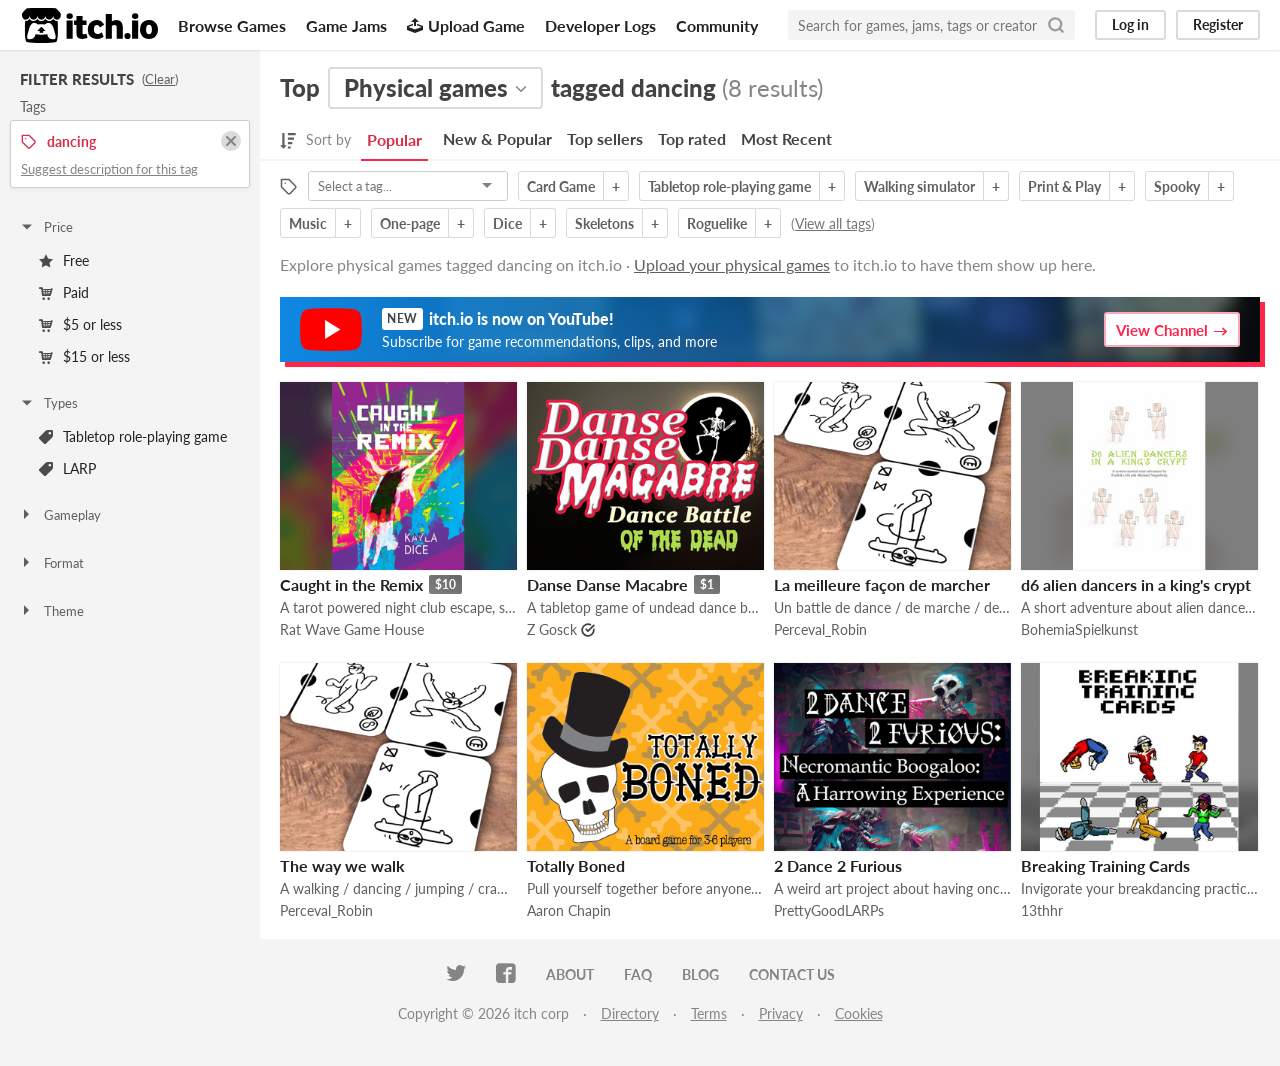  Describe the element at coordinates (232, 25) in the screenshot. I see `Browse Games` at that location.